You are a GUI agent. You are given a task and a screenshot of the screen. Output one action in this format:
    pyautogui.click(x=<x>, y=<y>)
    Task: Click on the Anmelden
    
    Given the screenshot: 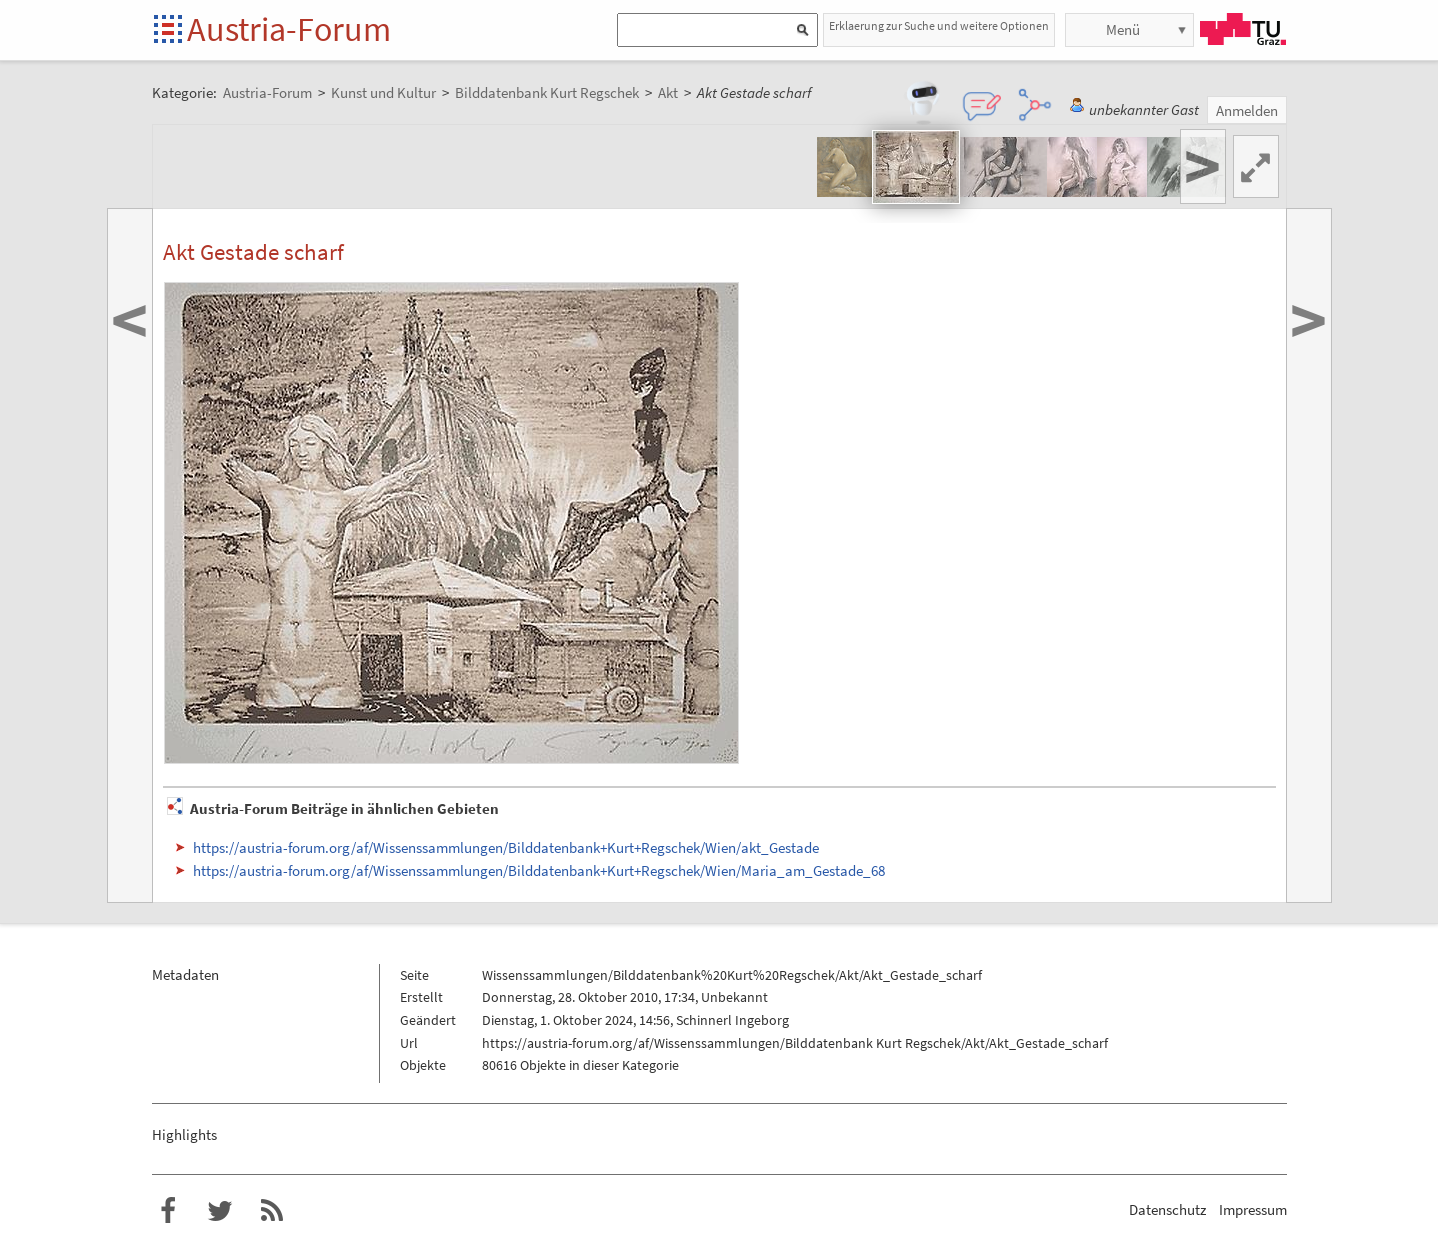 What is the action you would take?
    pyautogui.click(x=1247, y=110)
    